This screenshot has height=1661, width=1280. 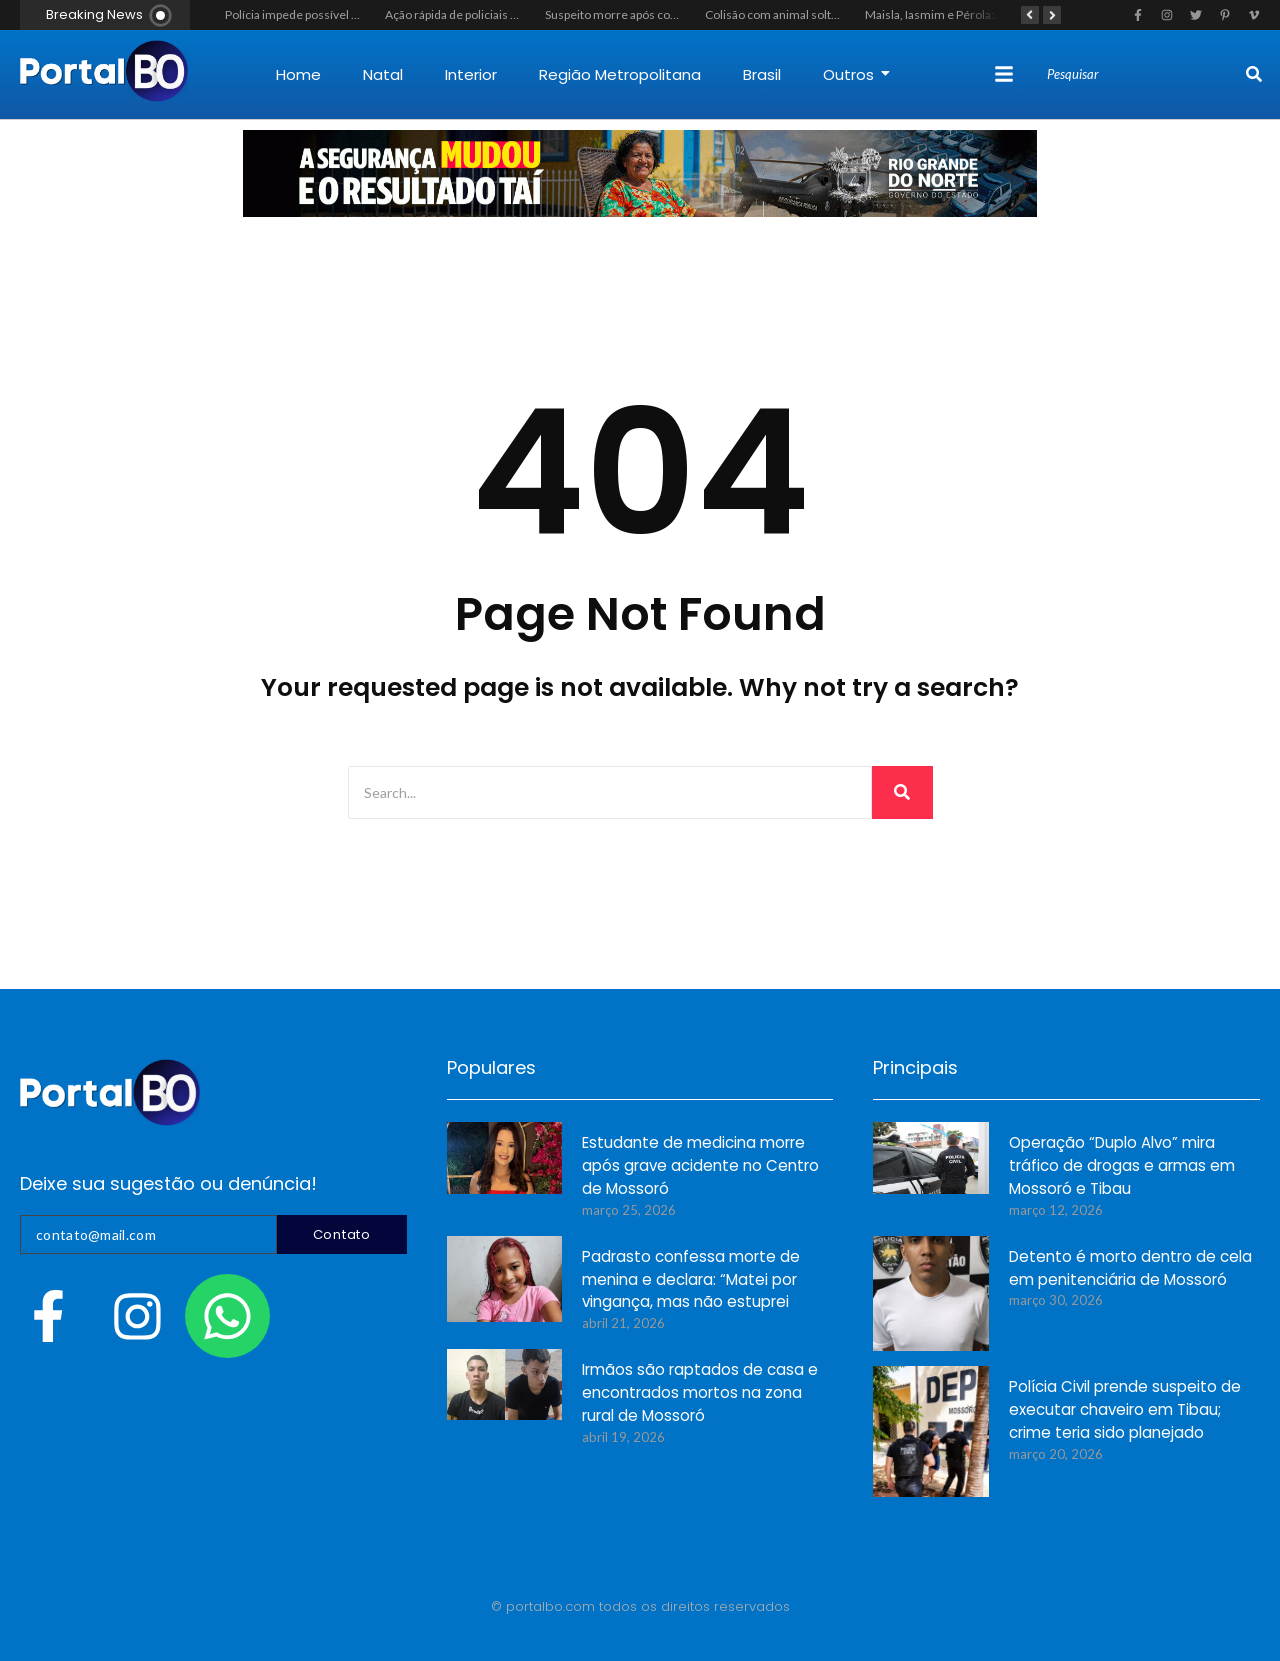 What do you see at coordinates (383, 74) in the screenshot?
I see `Natal` at bounding box center [383, 74].